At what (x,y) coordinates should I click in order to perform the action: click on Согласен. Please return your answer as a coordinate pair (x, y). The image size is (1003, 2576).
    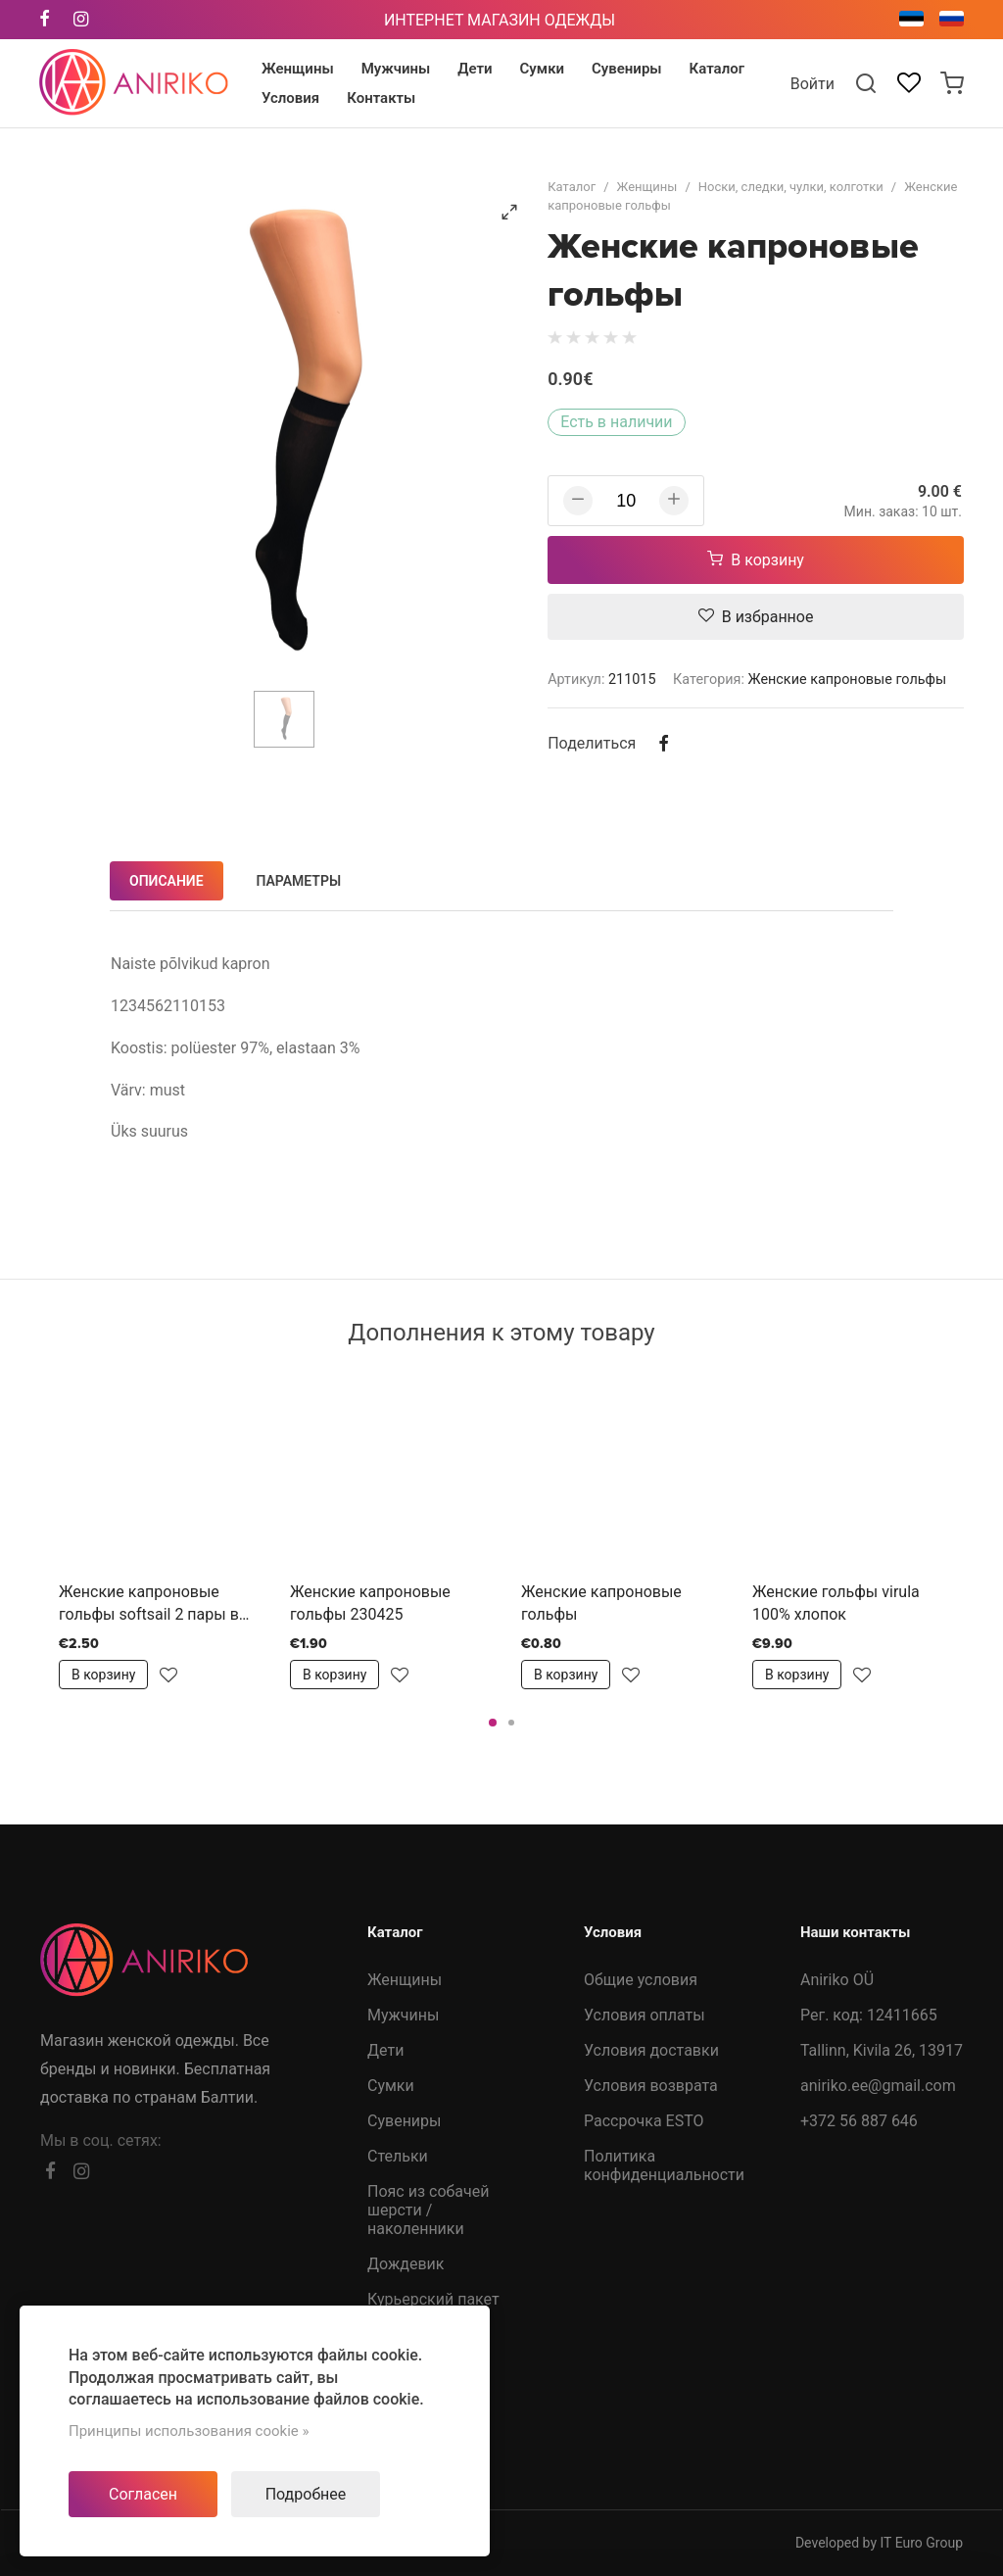
    Looking at the image, I should click on (143, 2494).